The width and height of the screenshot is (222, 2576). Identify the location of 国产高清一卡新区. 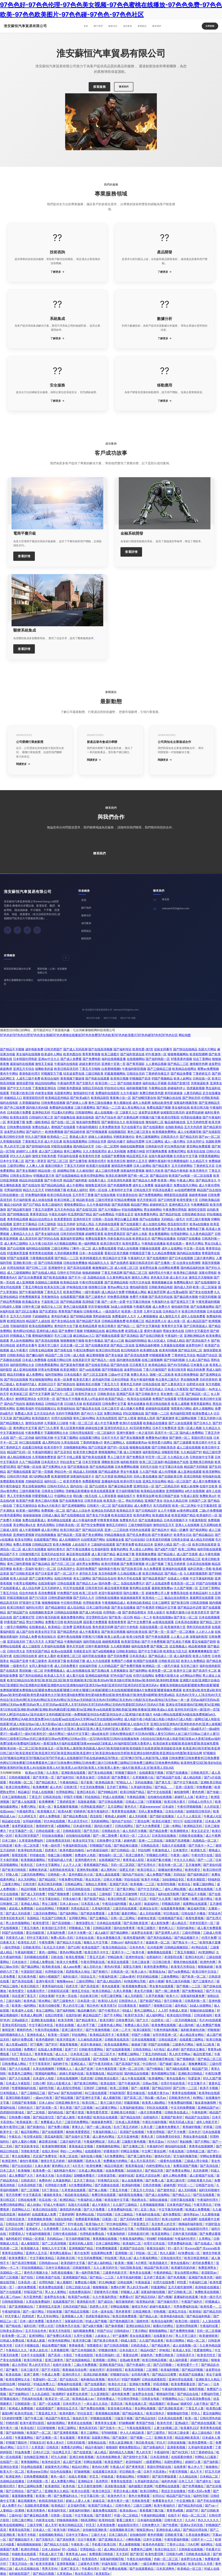
(60, 2355).